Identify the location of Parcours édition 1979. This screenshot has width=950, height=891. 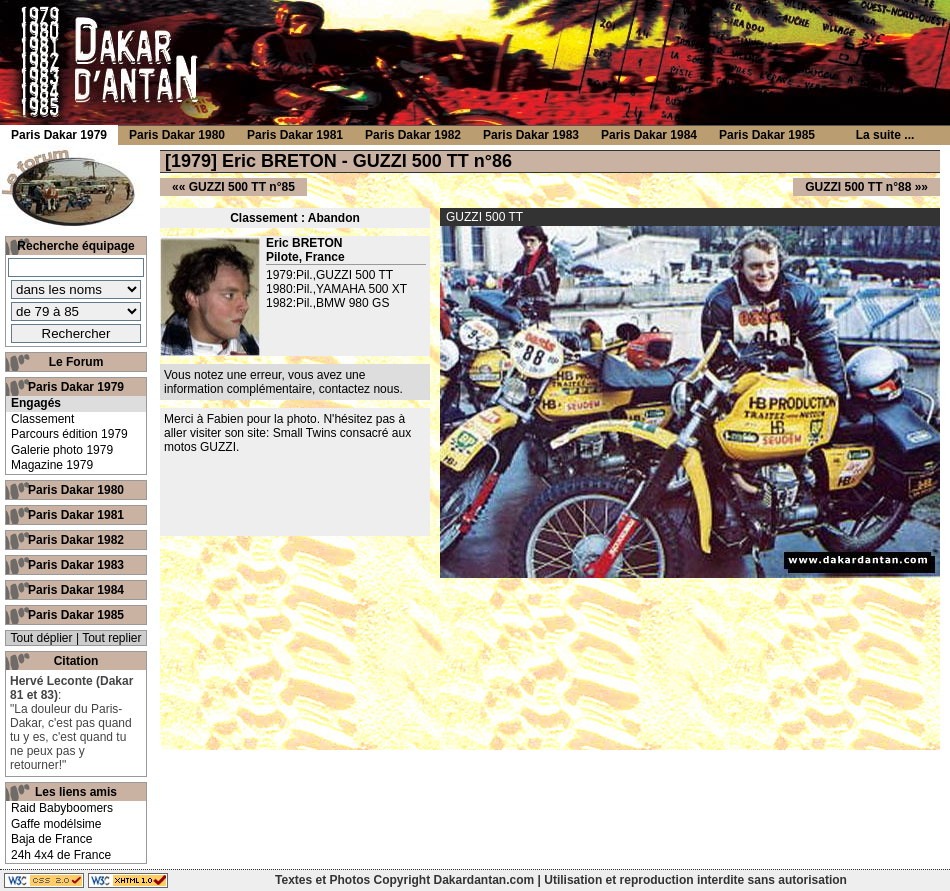
(69, 434).